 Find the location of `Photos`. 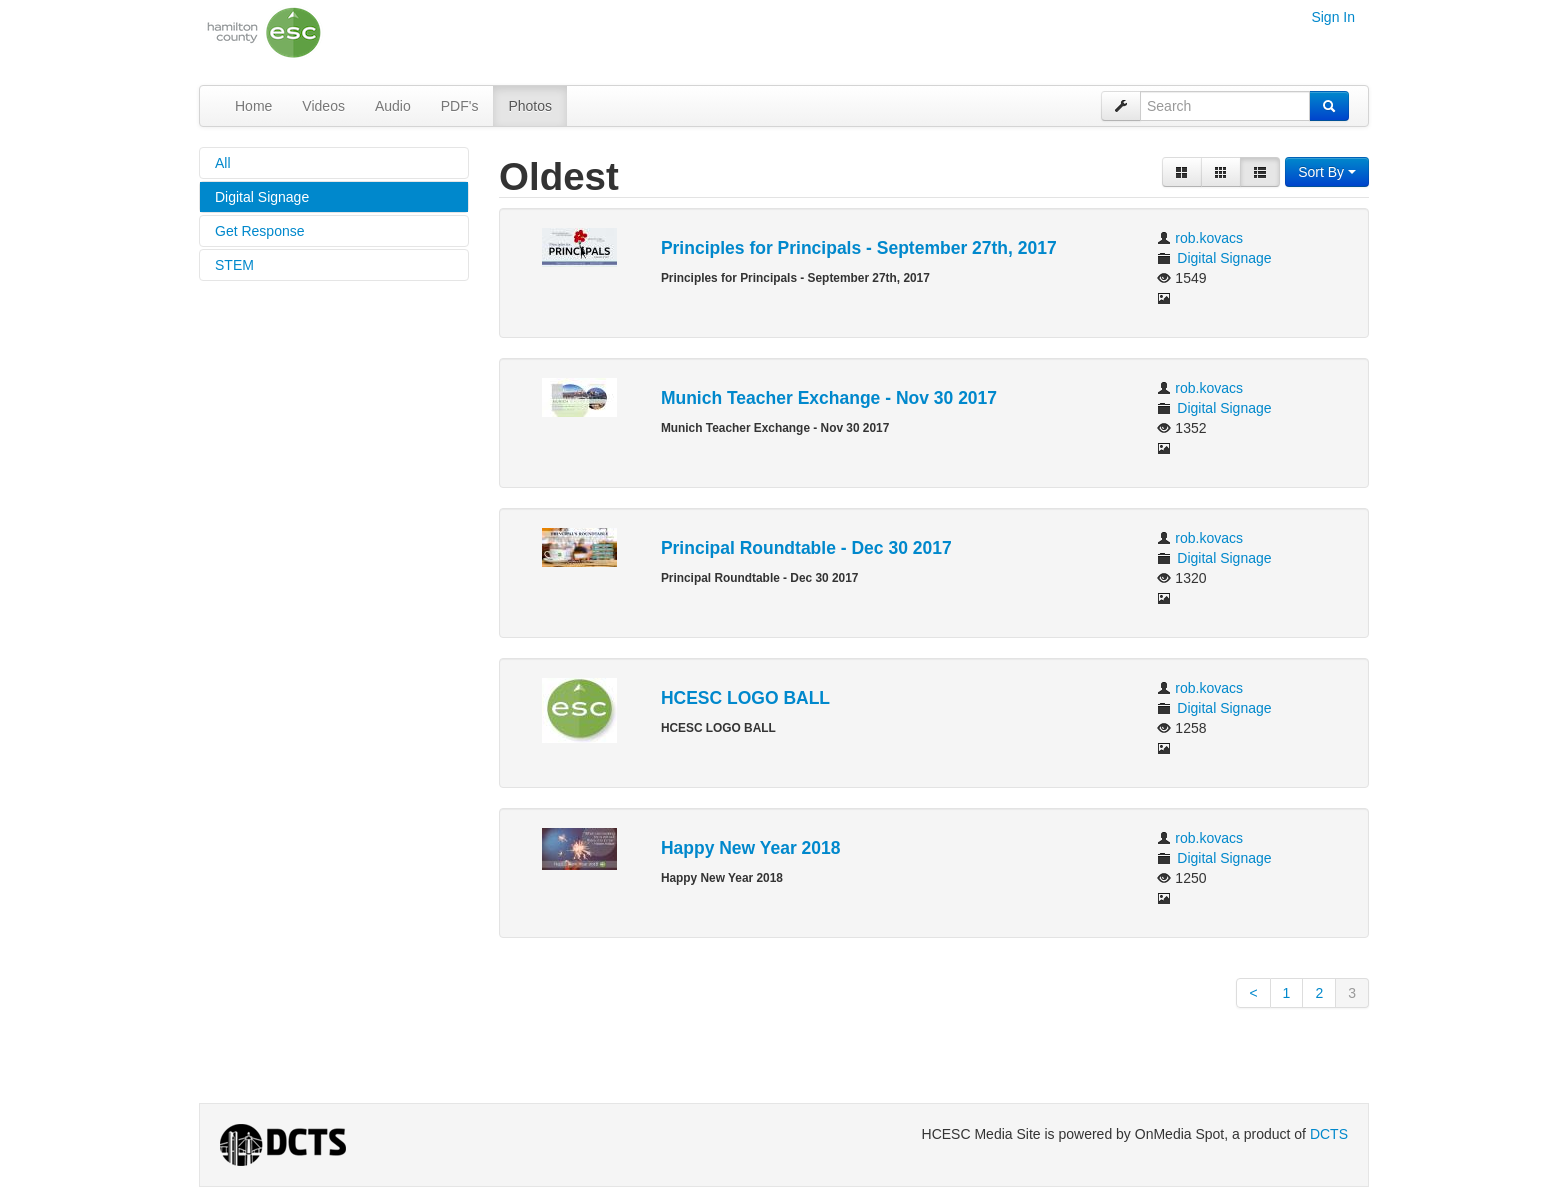

Photos is located at coordinates (530, 106).